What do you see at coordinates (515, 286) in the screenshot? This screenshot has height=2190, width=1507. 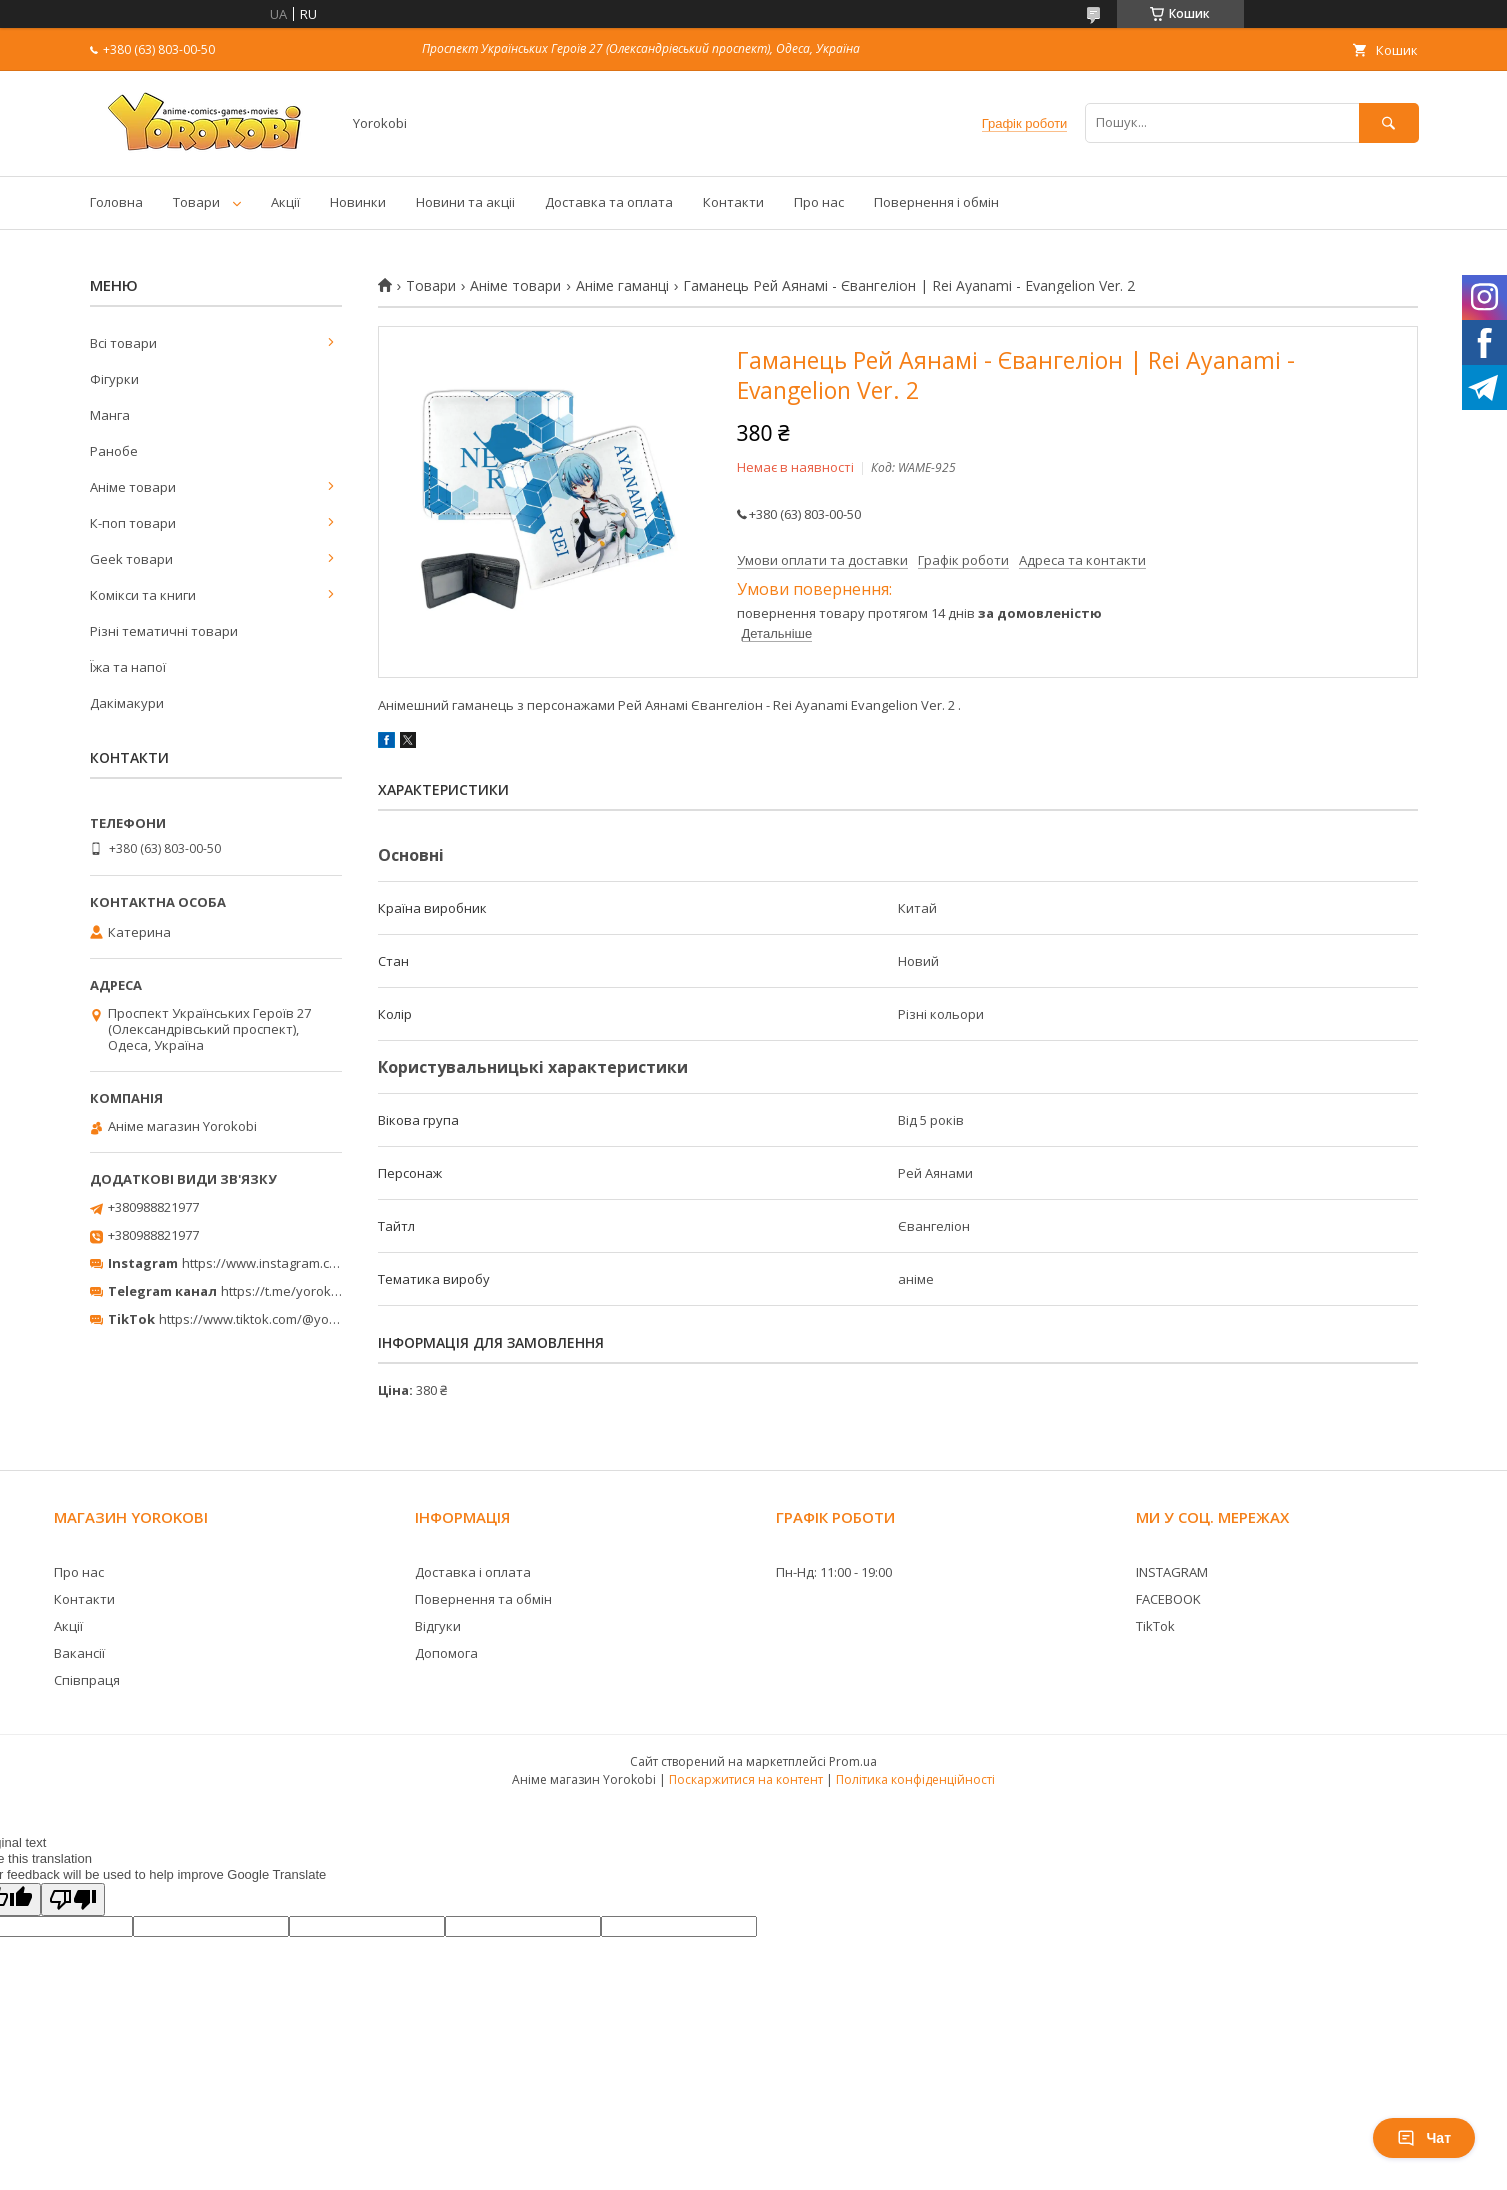 I see `Аніме товари` at bounding box center [515, 286].